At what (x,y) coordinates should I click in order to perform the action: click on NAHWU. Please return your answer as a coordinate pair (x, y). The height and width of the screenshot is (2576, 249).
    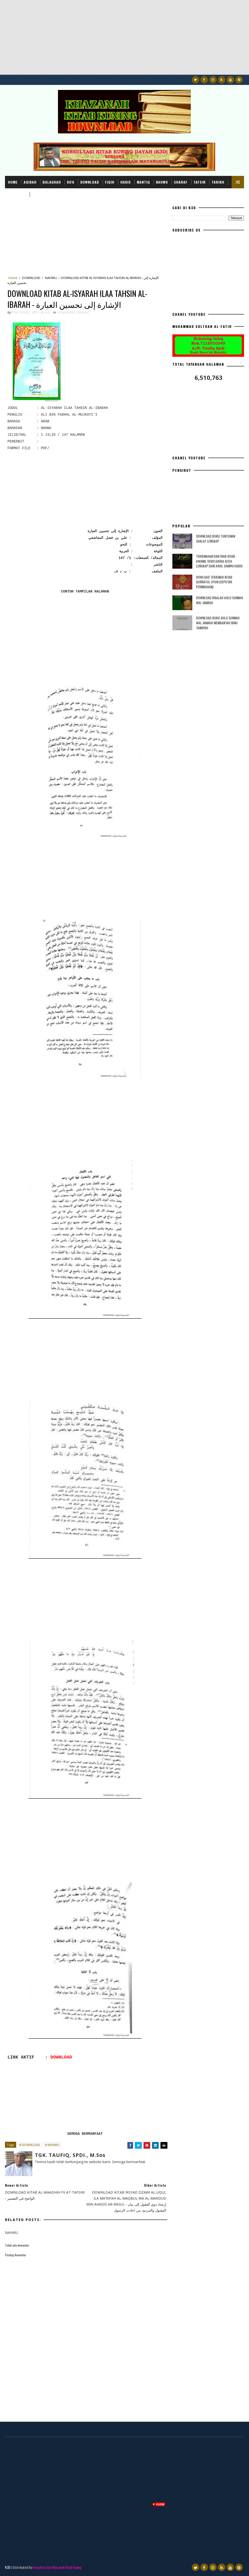
    Looking at the image, I should click on (162, 182).